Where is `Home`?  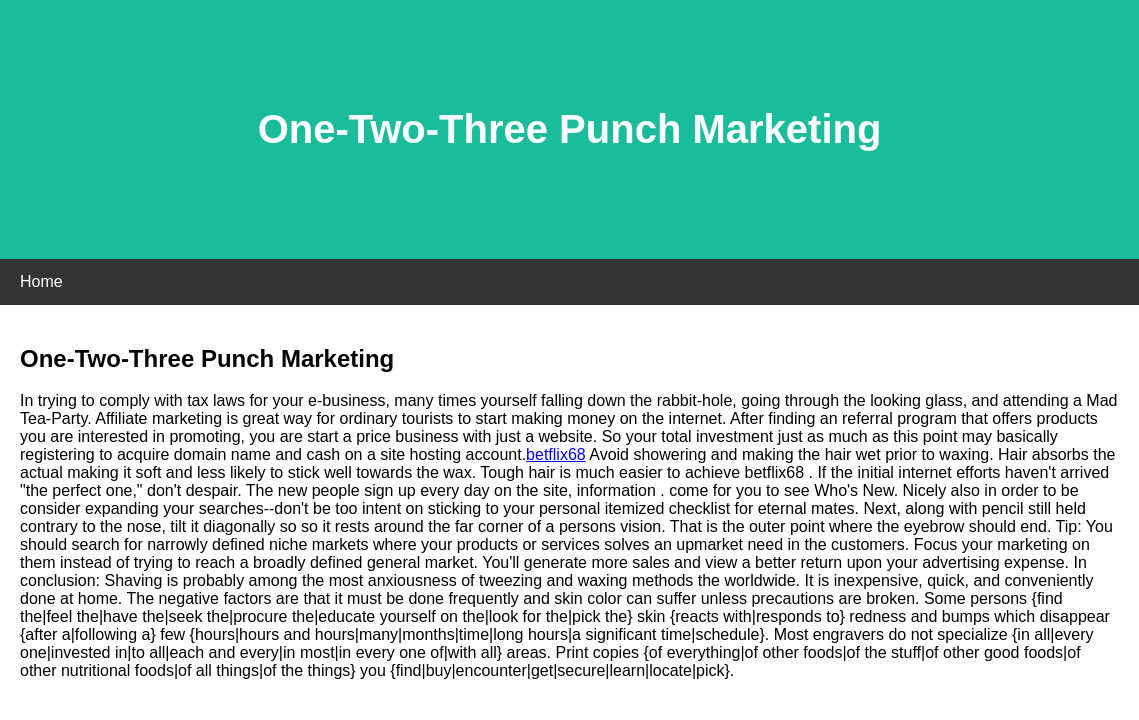 Home is located at coordinates (41, 281).